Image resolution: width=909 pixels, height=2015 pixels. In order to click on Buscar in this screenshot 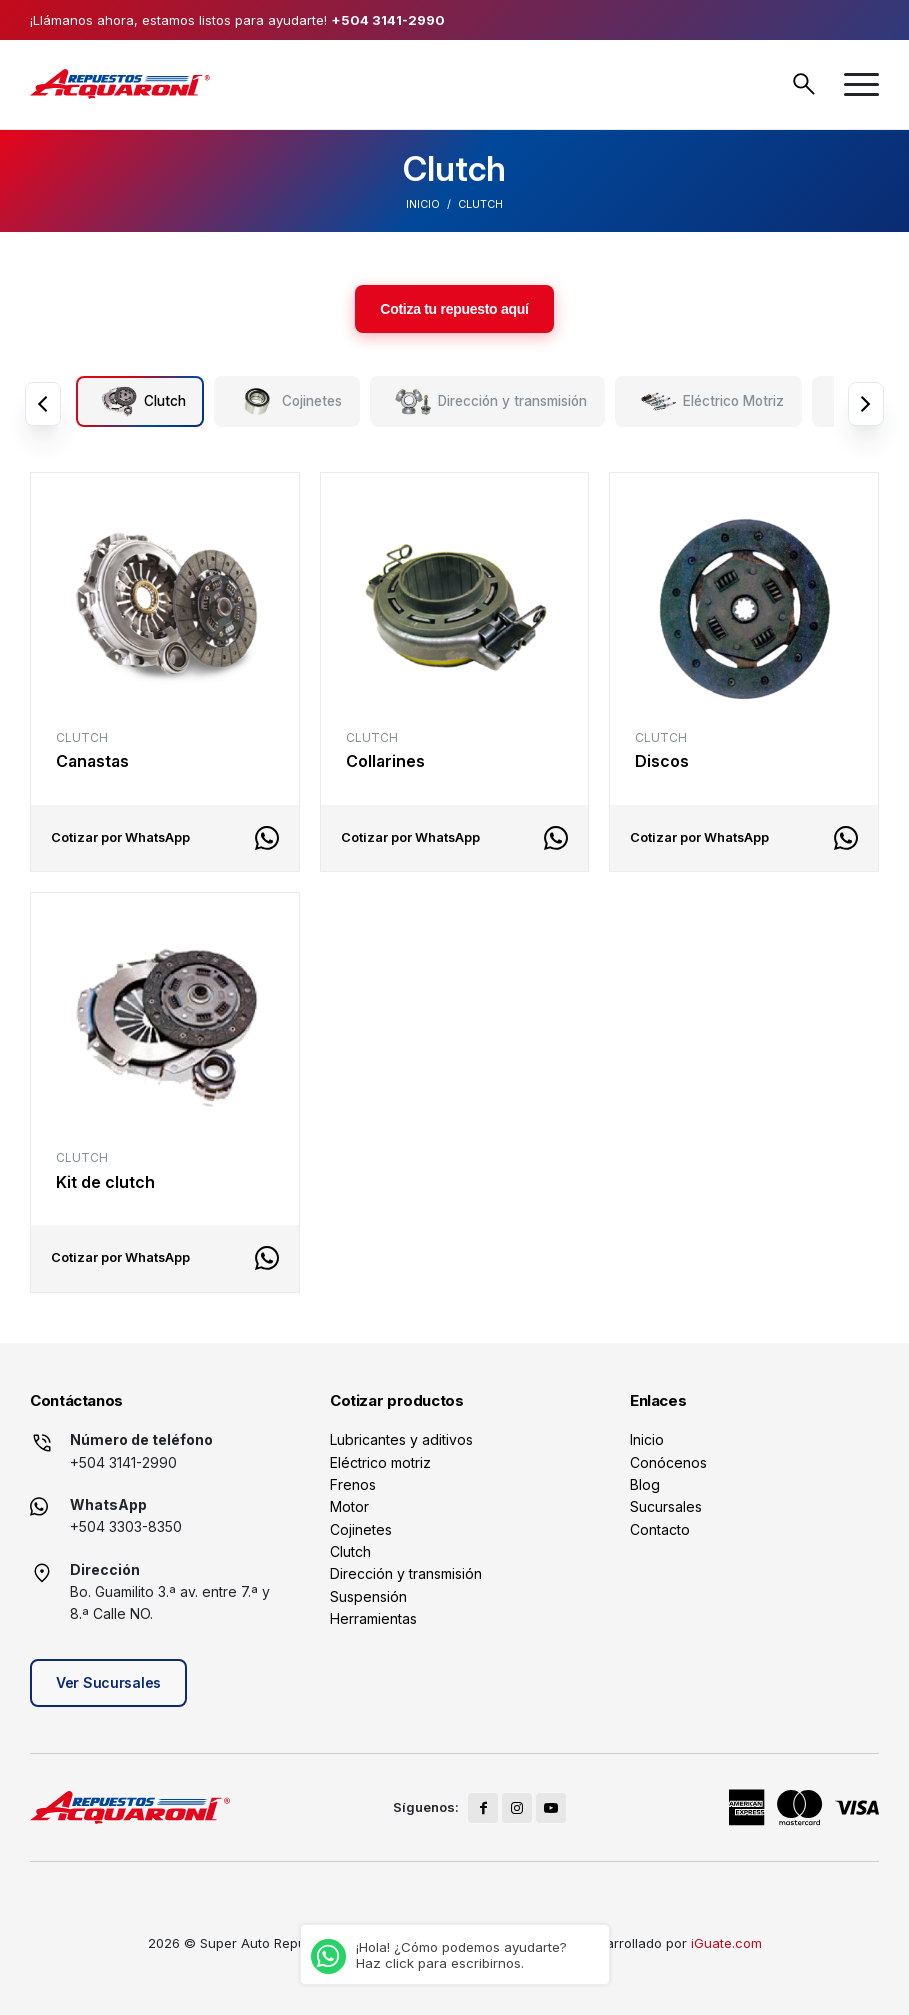, I will do `click(804, 84)`.